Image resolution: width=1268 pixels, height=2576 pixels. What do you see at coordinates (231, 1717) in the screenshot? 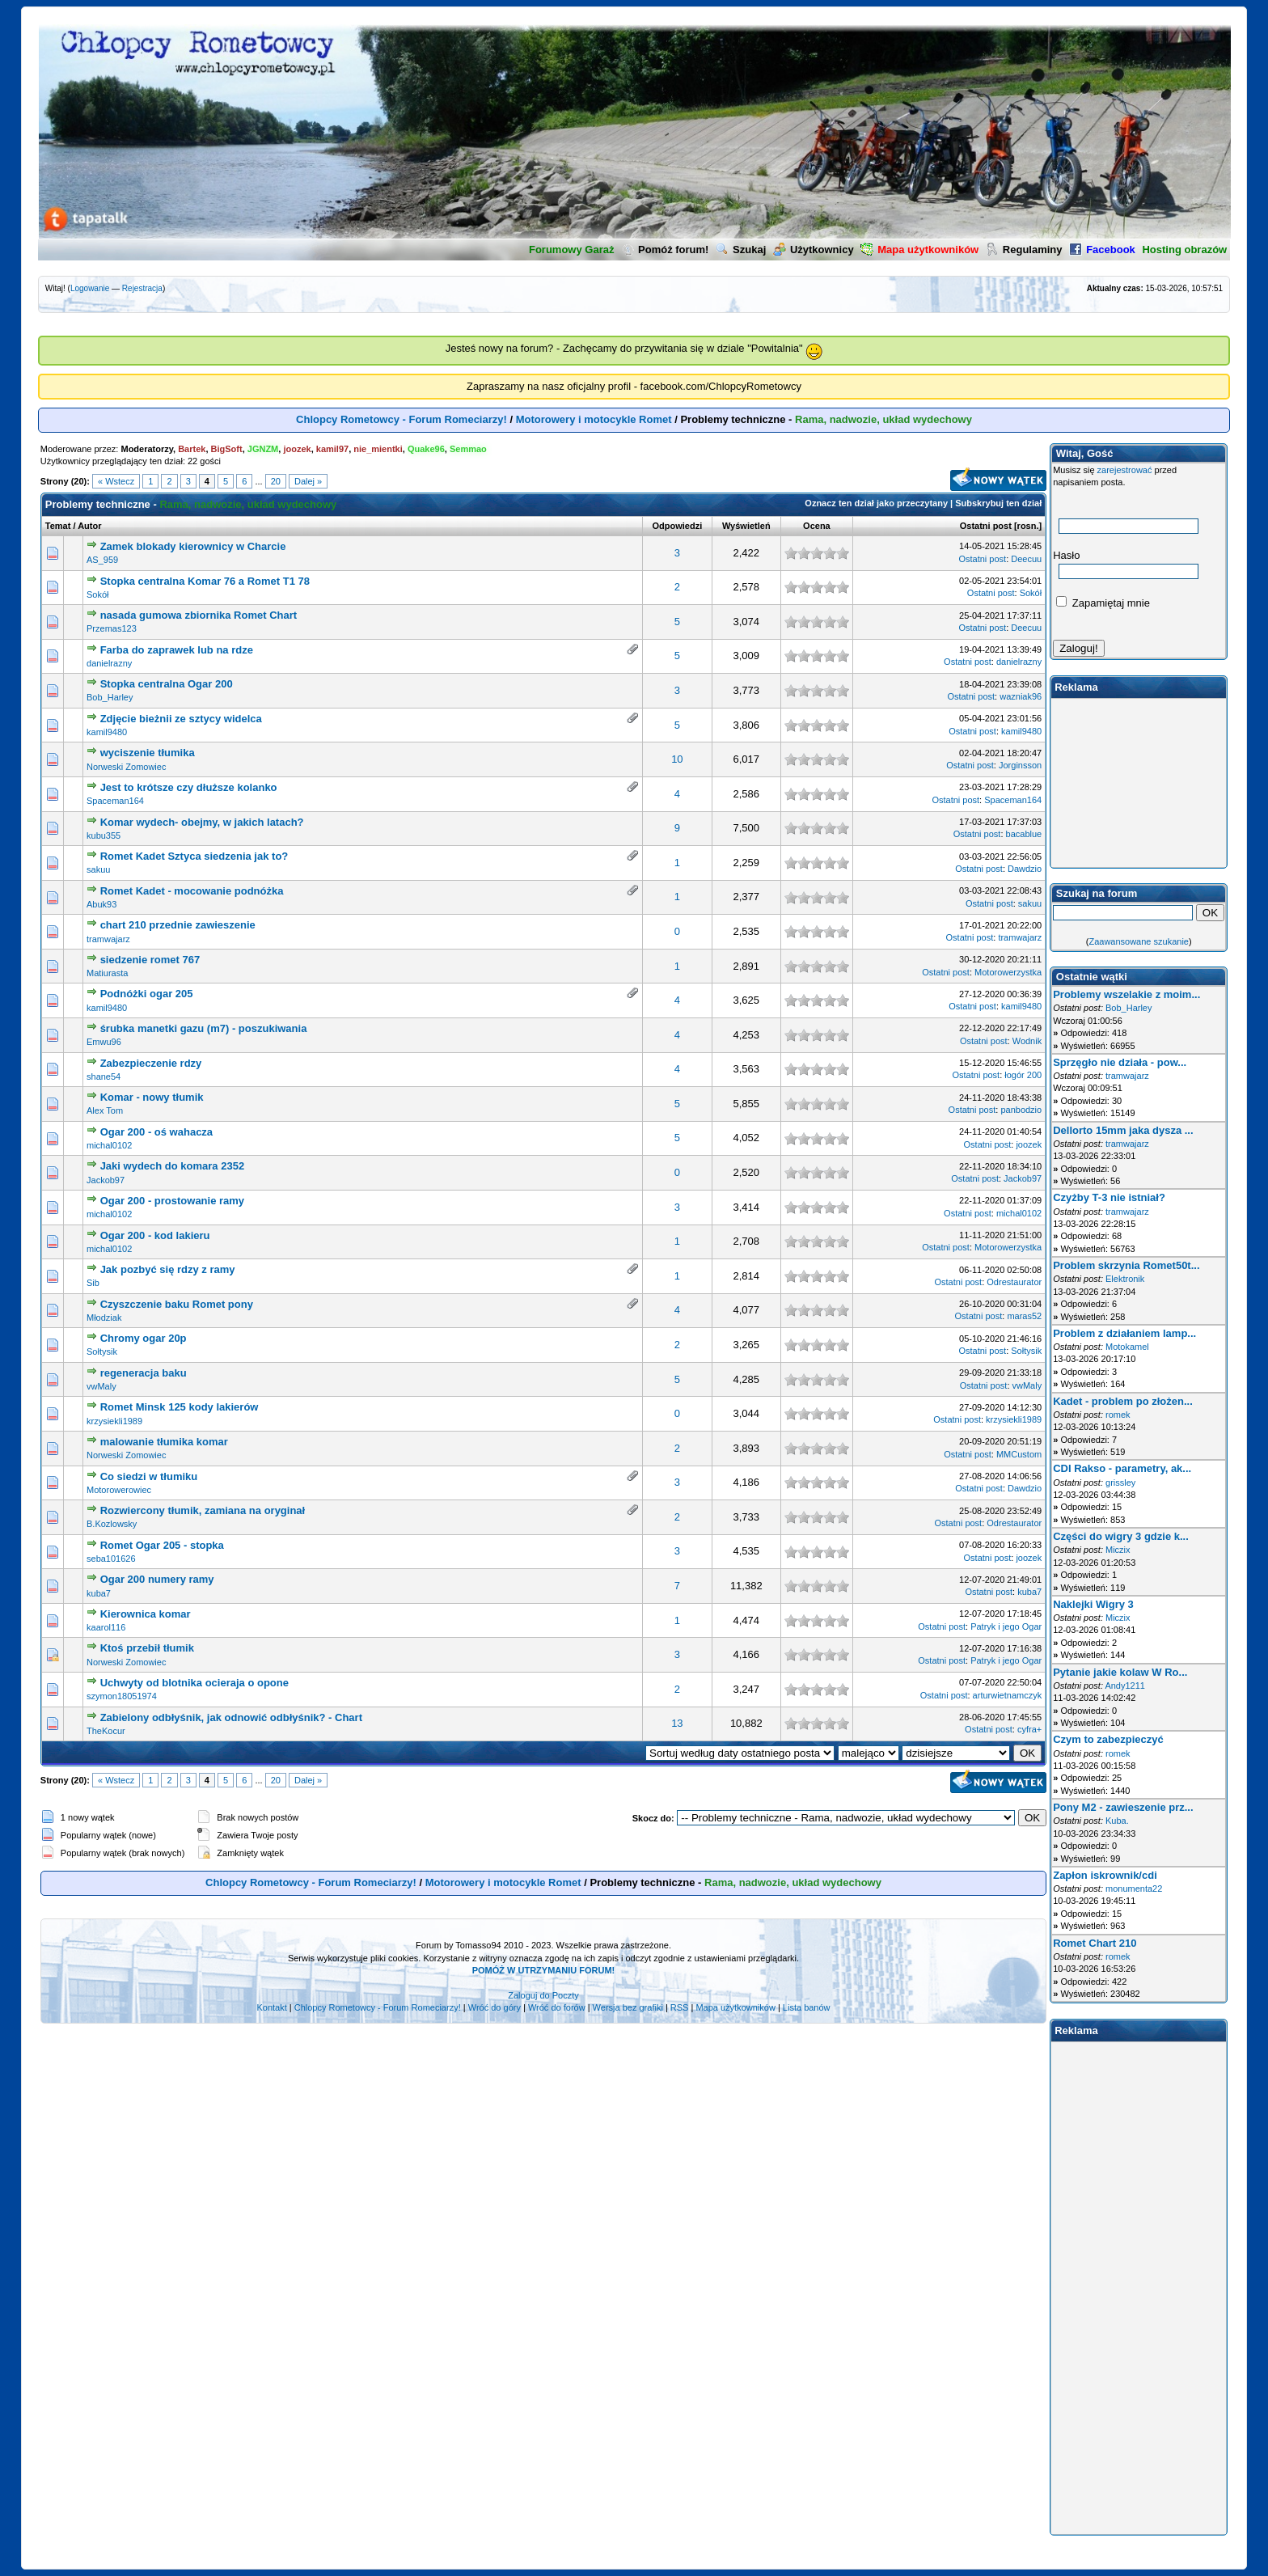
I see `Zabielony odbłyśnik, jak odnowić odbłyśnik? - Chart` at bounding box center [231, 1717].